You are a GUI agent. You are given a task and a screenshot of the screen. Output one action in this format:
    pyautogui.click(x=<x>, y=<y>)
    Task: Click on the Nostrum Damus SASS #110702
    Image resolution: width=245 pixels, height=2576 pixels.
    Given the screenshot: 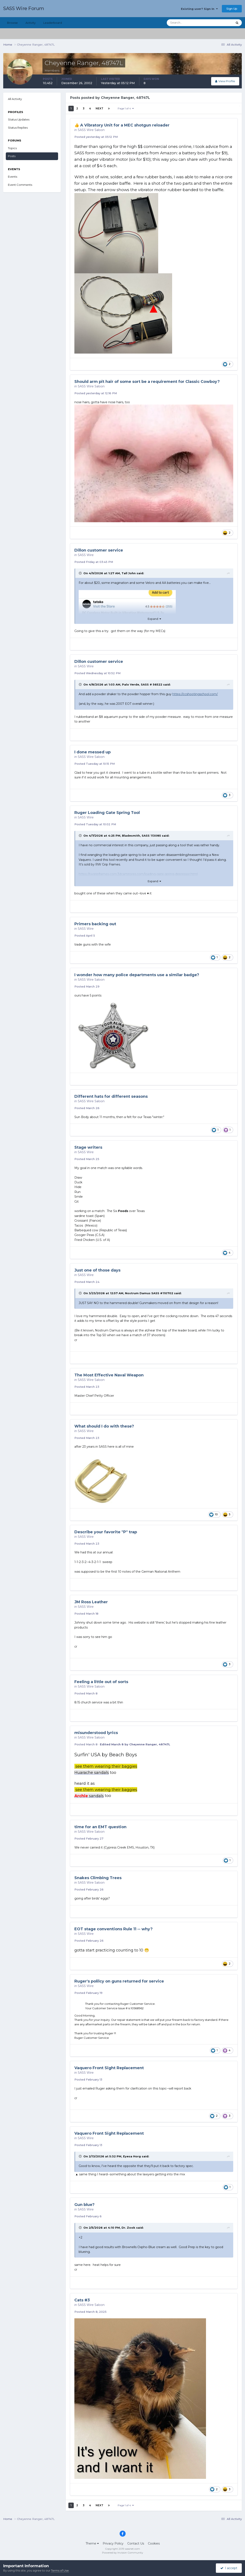 What is the action you would take?
    pyautogui.click(x=149, y=1293)
    